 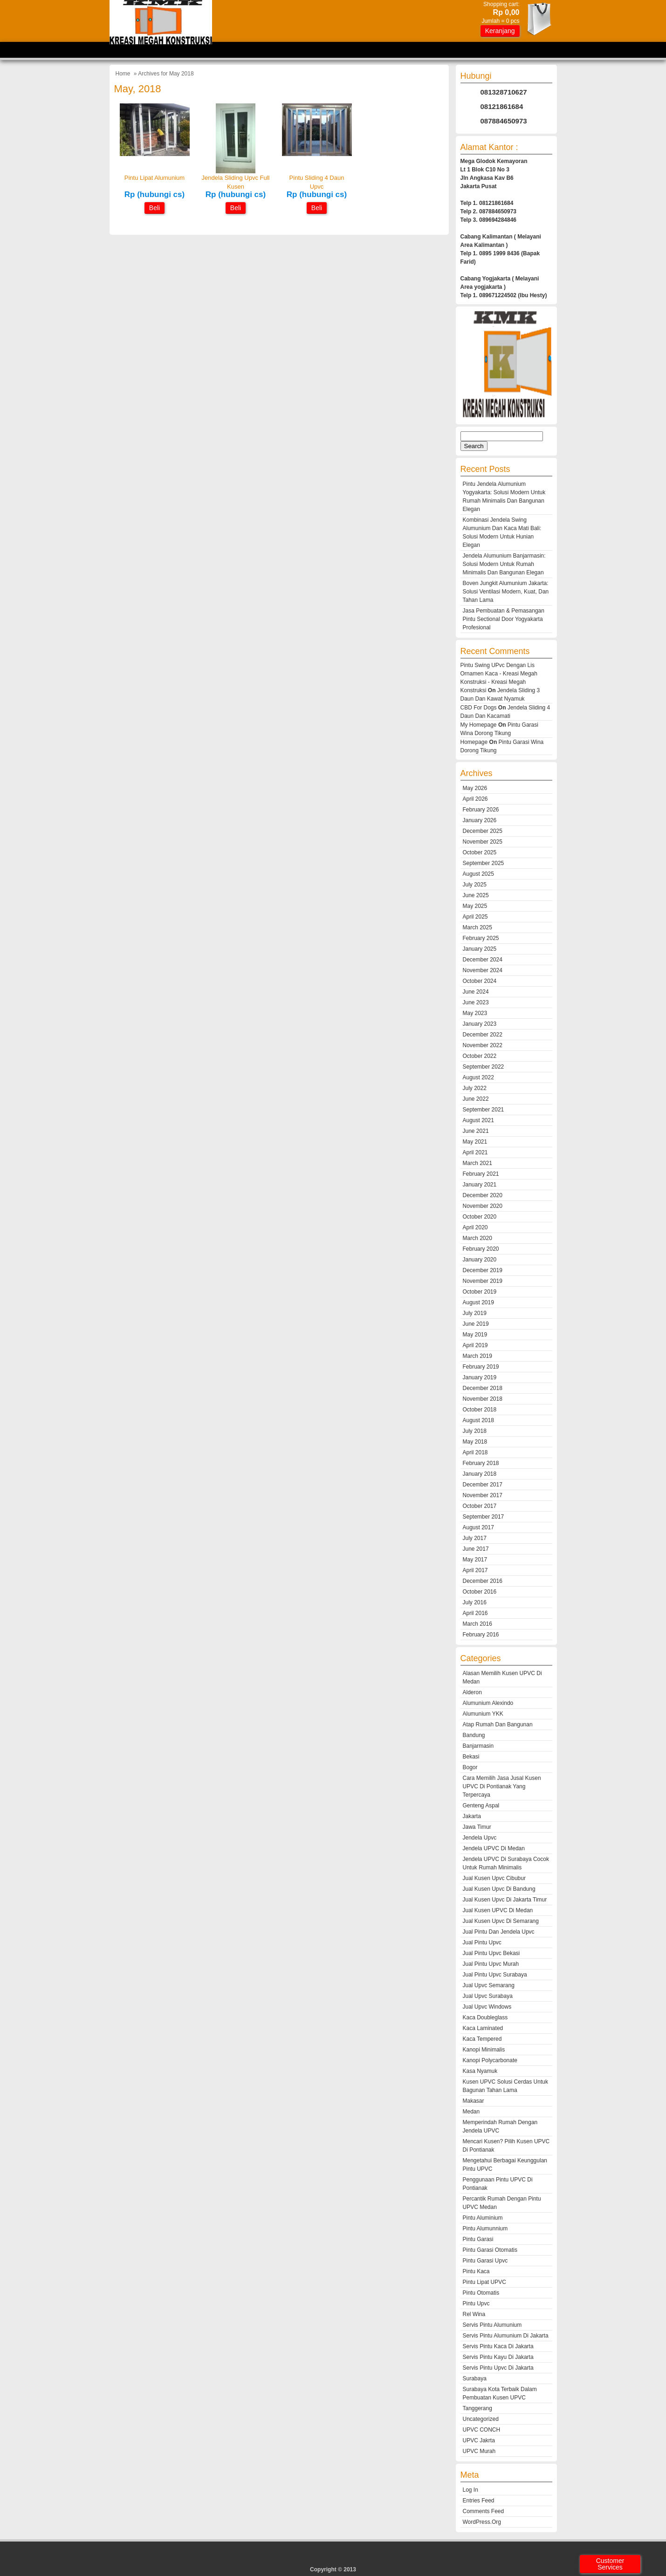 I want to click on March 2016, so click(x=477, y=1624).